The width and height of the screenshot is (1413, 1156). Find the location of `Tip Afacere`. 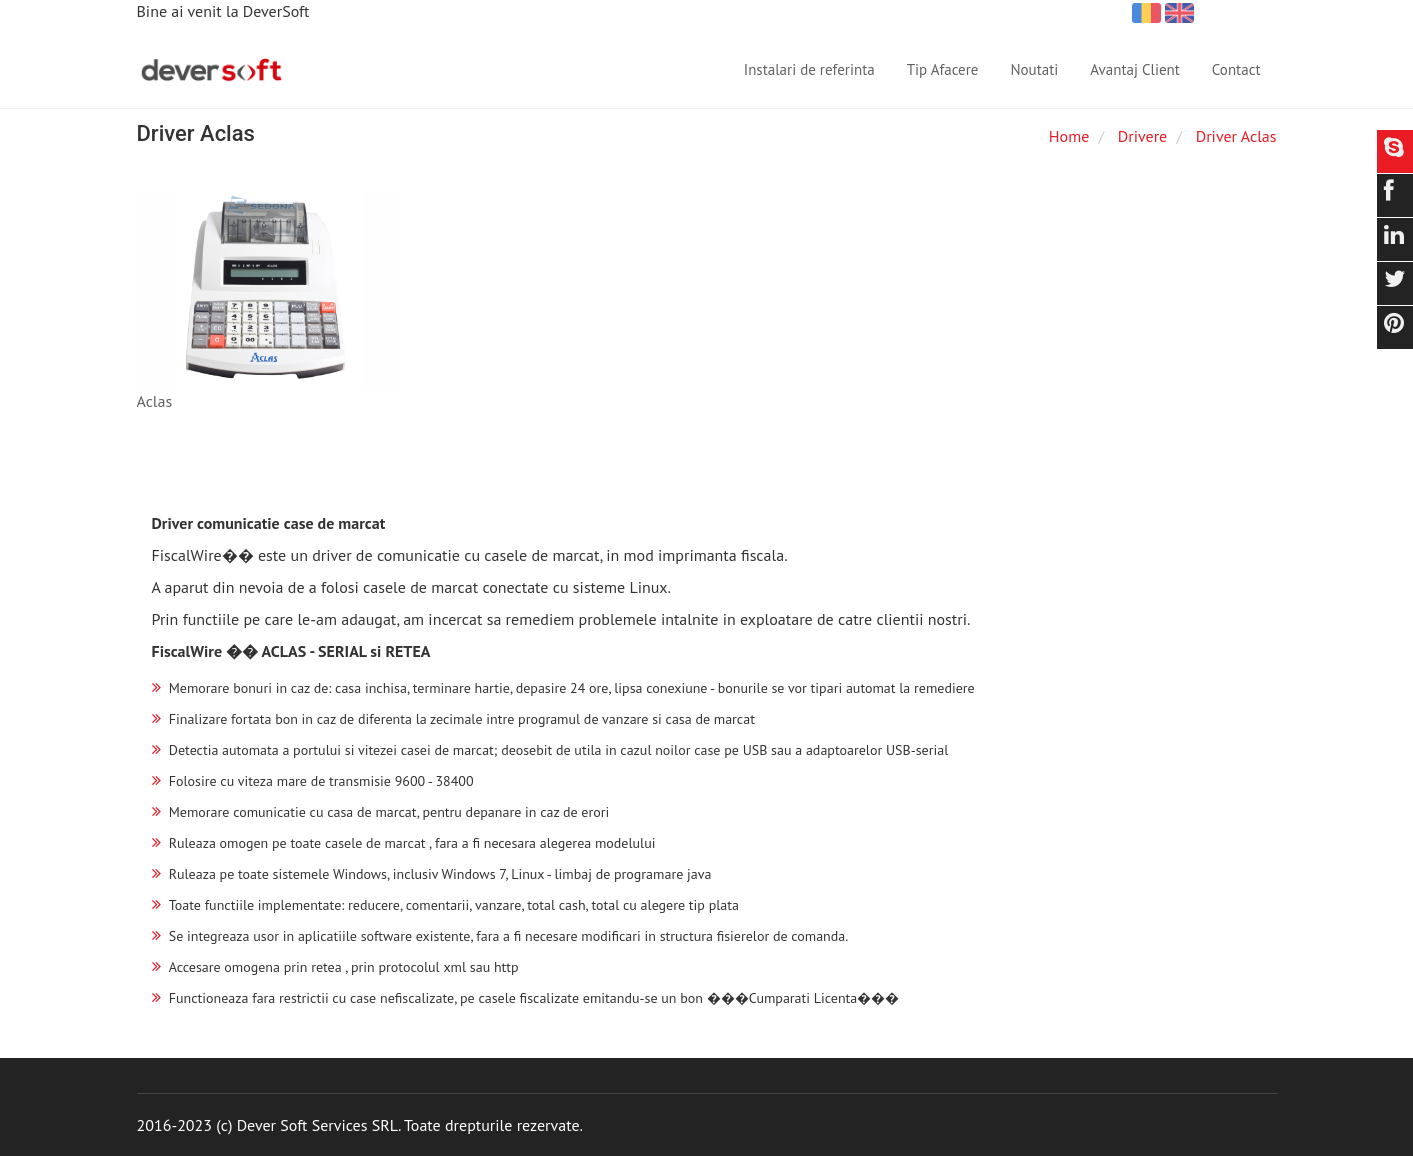

Tip Afacere is located at coordinates (943, 69).